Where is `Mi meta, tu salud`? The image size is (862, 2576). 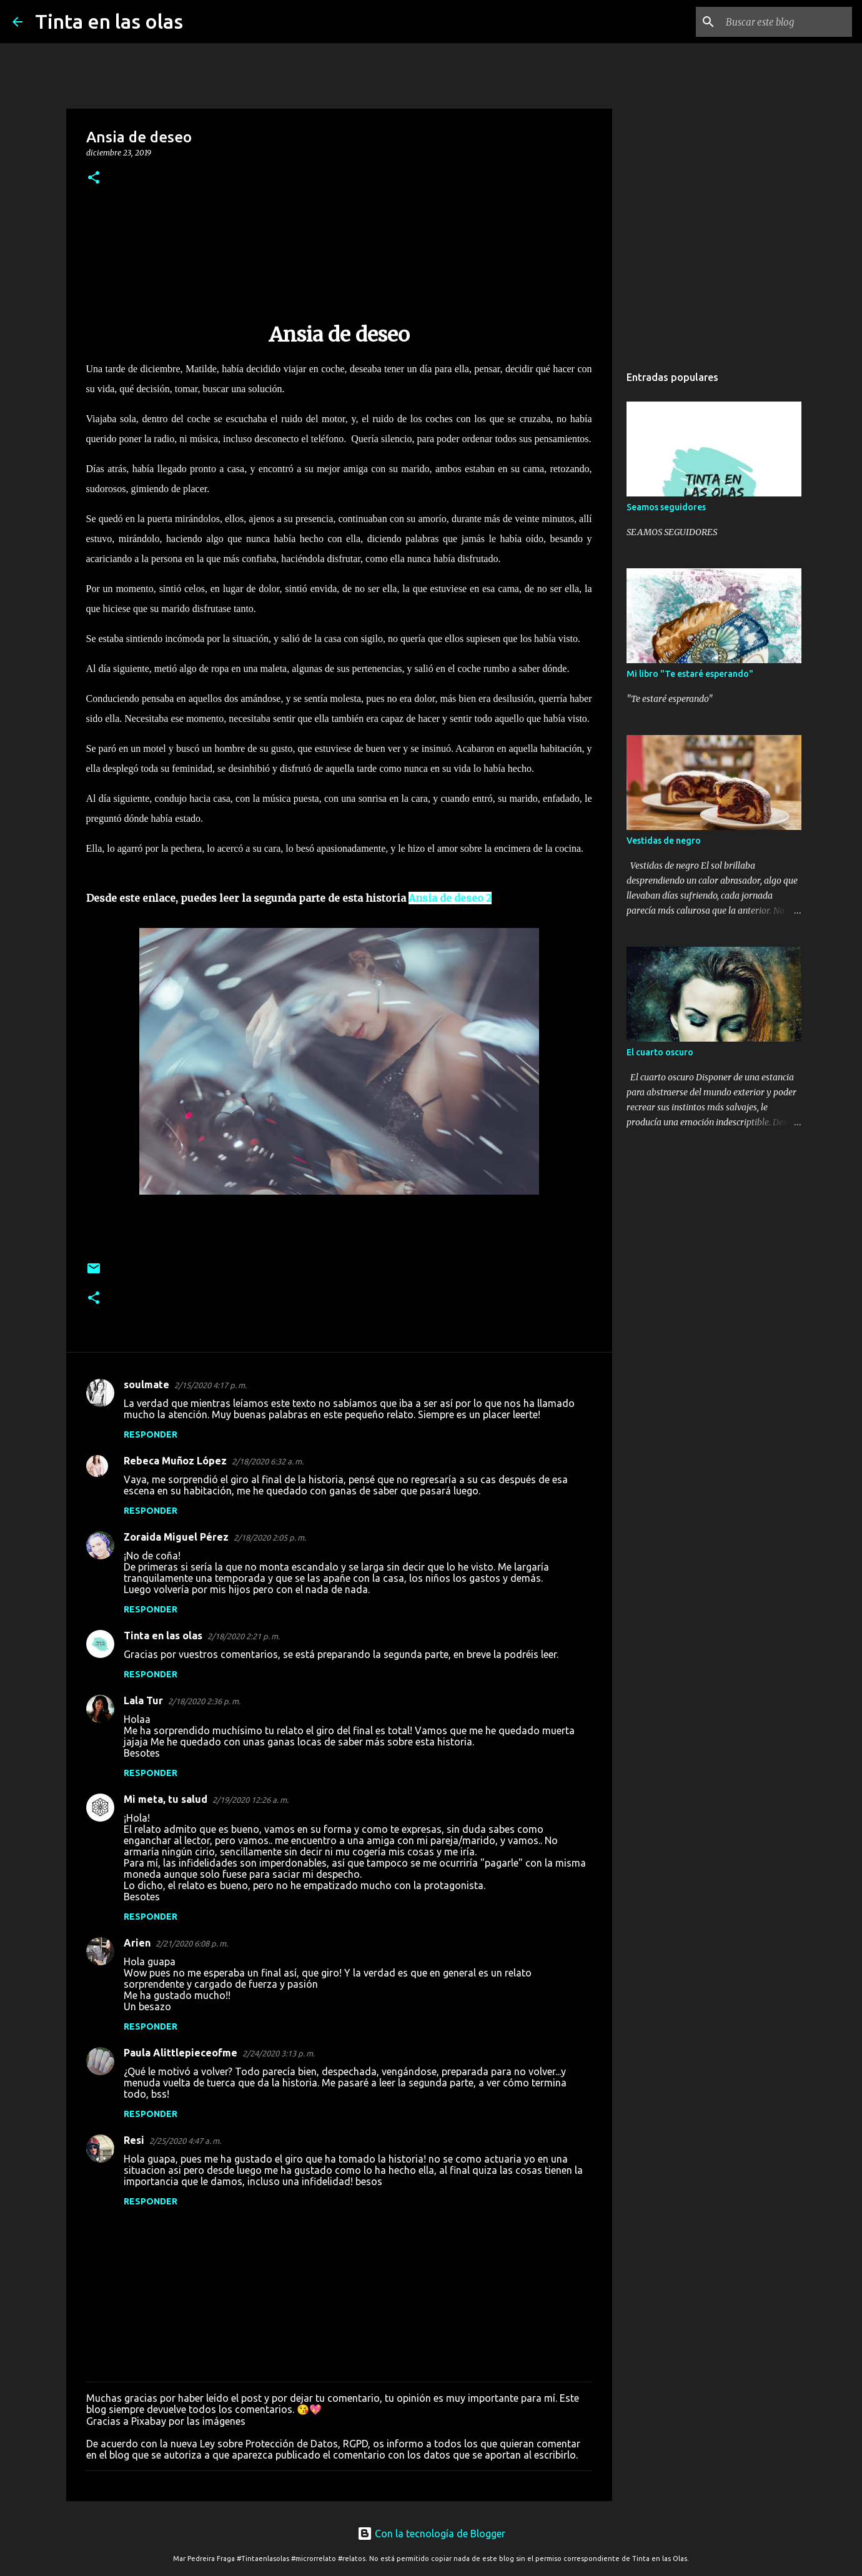
Mi meta, tu salud is located at coordinates (165, 1799).